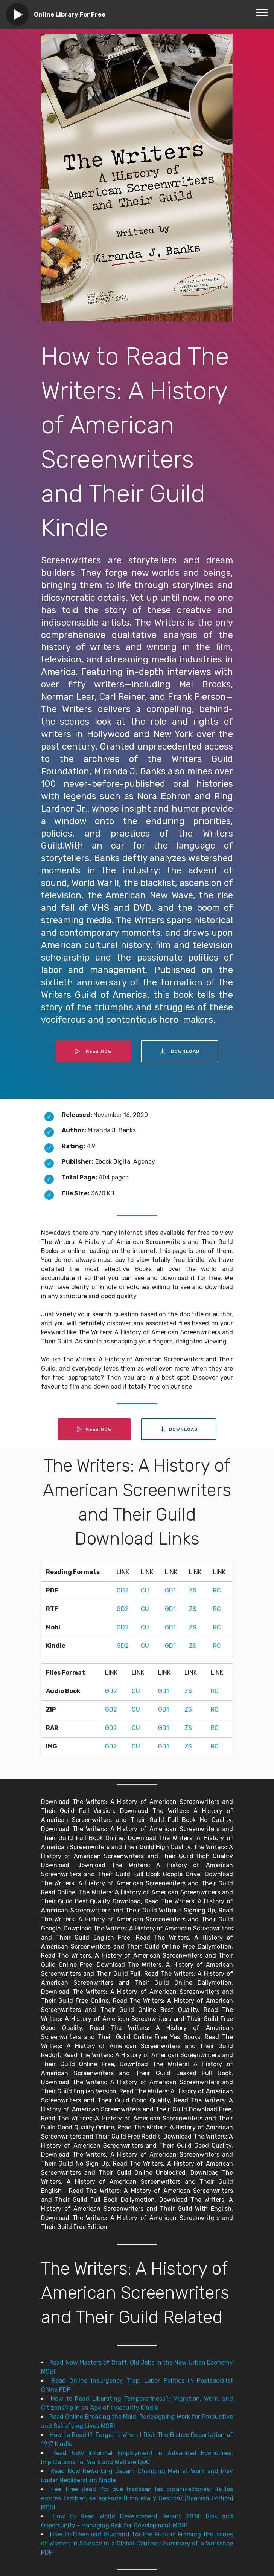 The width and height of the screenshot is (274, 2576). What do you see at coordinates (145, 1590) in the screenshot?
I see `CU` at bounding box center [145, 1590].